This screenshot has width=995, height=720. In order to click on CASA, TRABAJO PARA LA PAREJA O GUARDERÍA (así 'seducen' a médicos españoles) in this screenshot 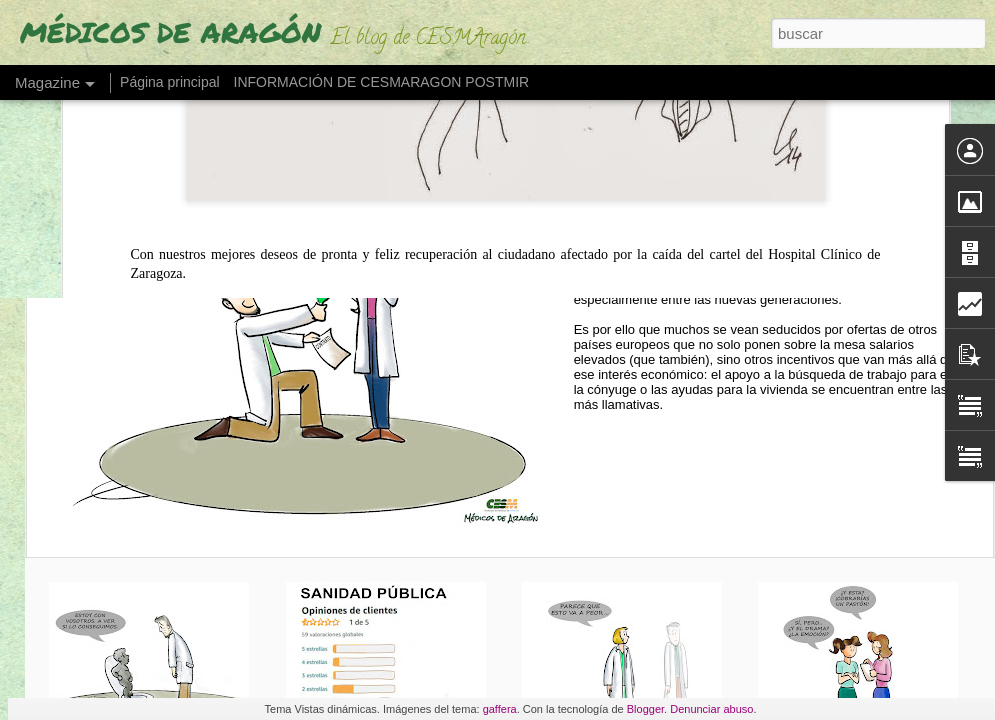, I will do `click(789, 185)`.